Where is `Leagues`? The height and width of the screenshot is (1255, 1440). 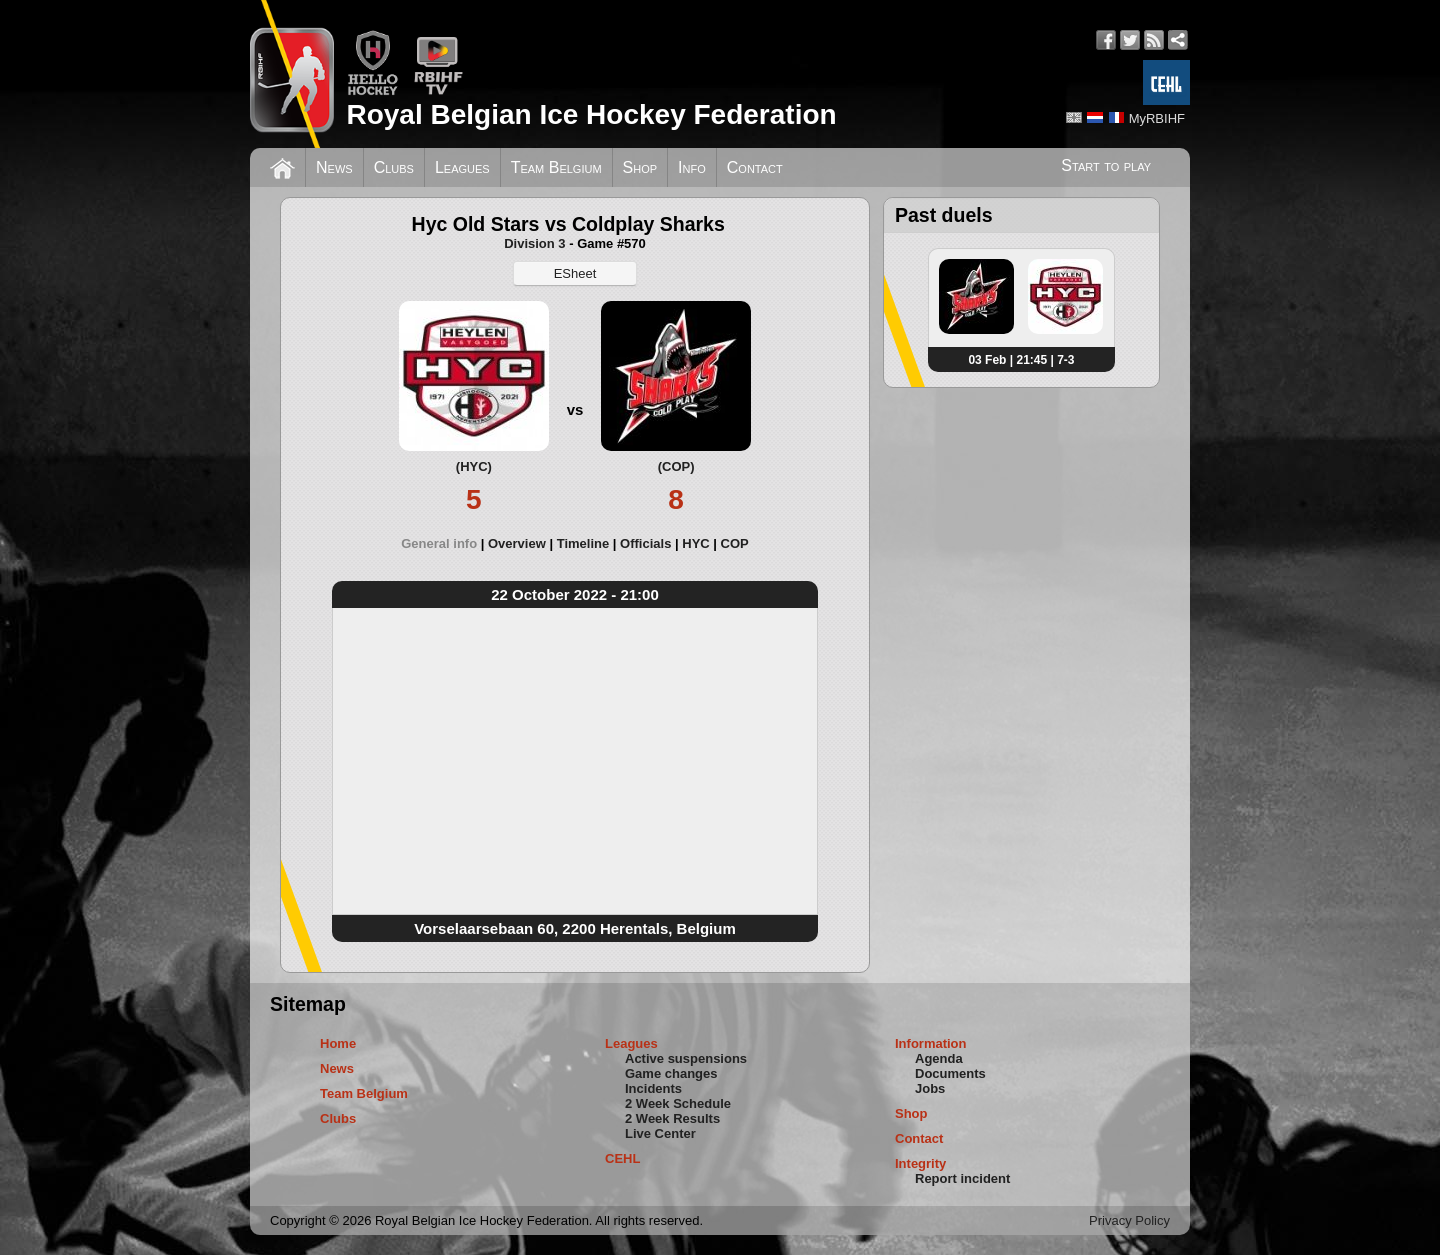 Leagues is located at coordinates (462, 167).